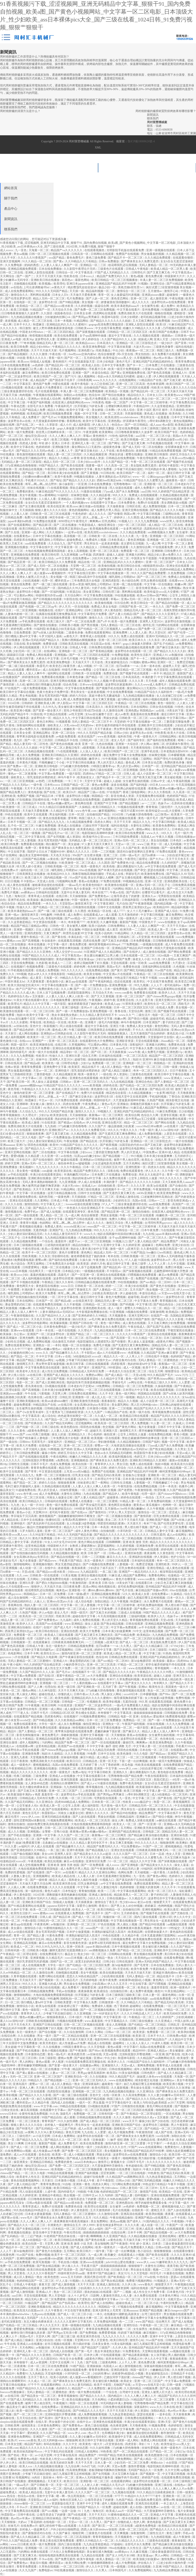 The height and width of the screenshot is (2576, 196). I want to click on 国产伦精品一区二区三区四区免费, so click(142, 1085).